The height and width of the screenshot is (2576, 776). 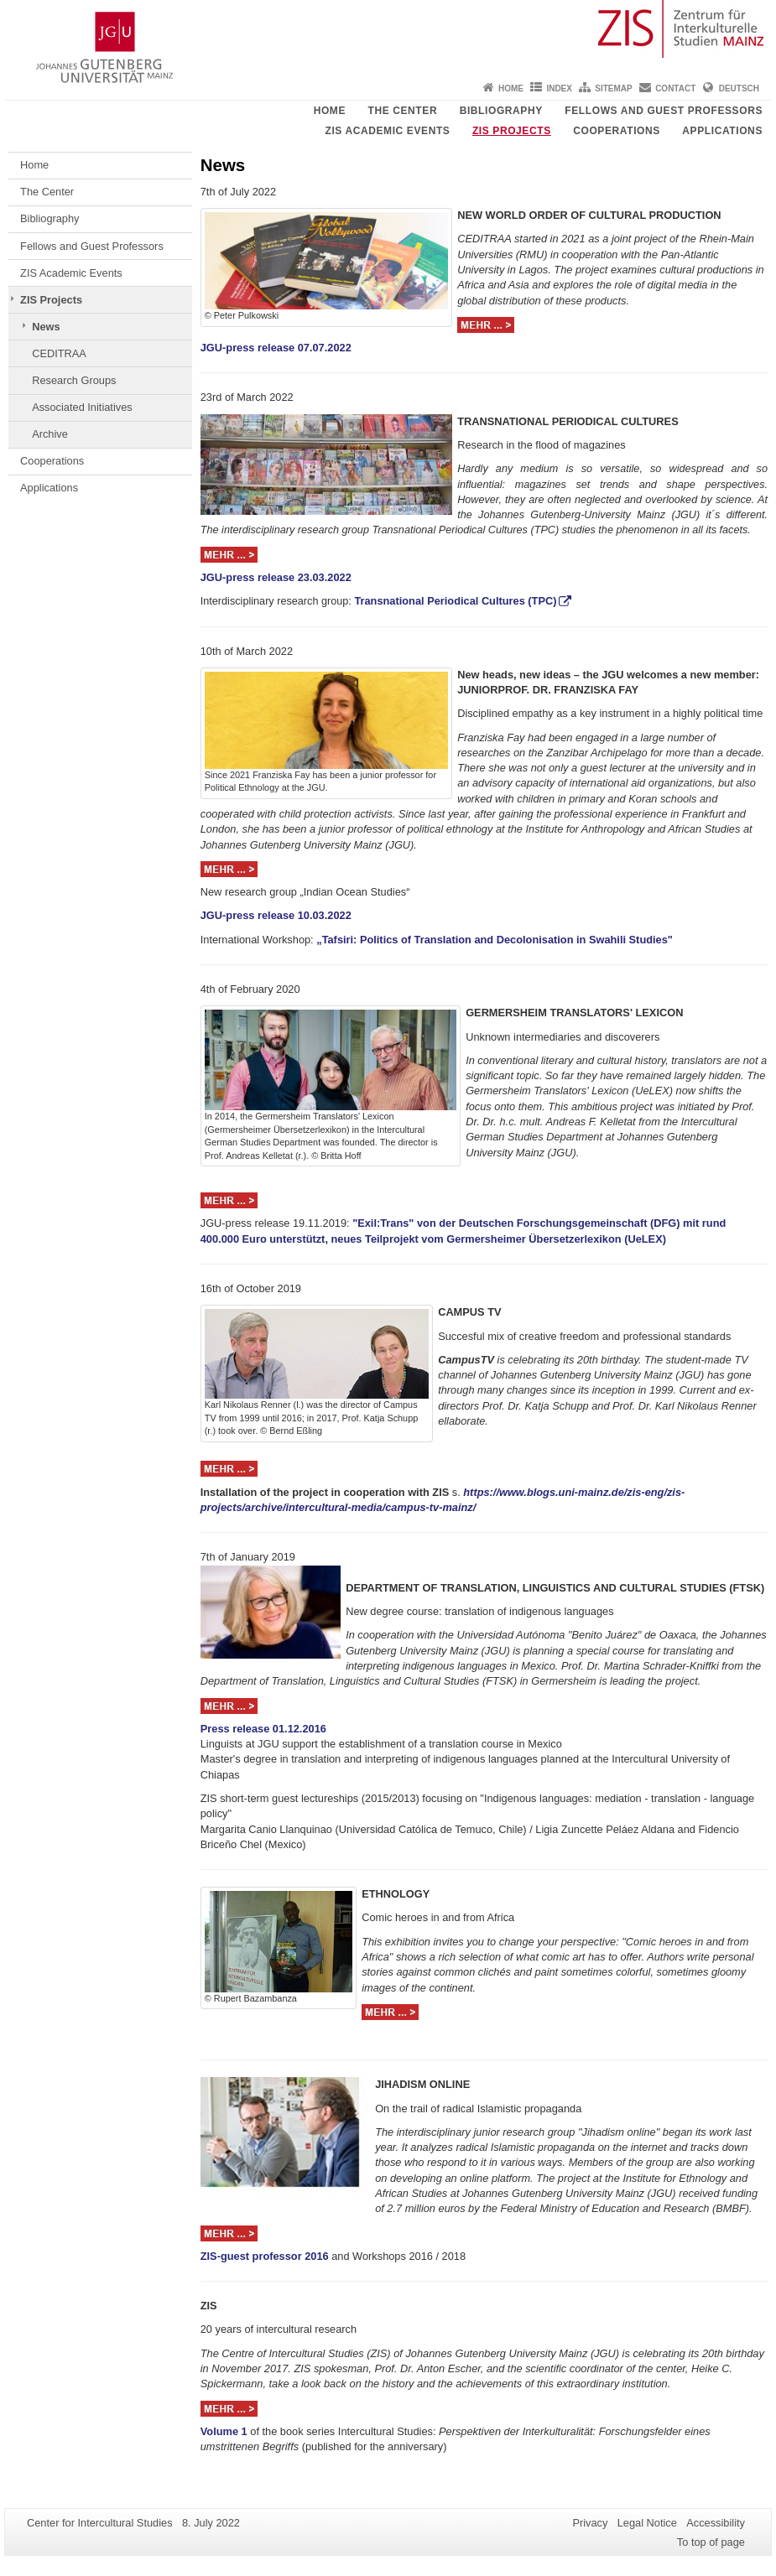 What do you see at coordinates (276, 577) in the screenshot?
I see `JGU-press release 23.03.2022` at bounding box center [276, 577].